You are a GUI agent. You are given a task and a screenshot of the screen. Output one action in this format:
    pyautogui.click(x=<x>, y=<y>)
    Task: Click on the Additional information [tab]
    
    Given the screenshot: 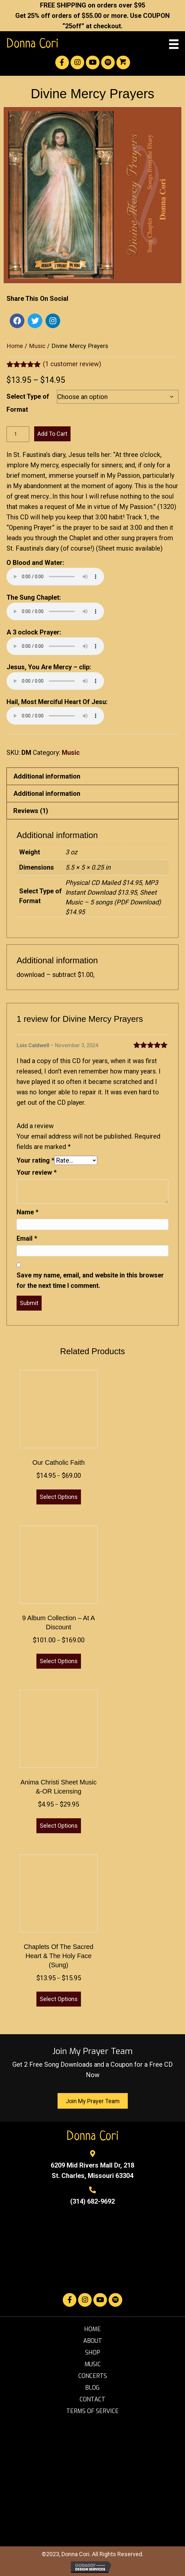 What is the action you would take?
    pyautogui.click(x=46, y=776)
    